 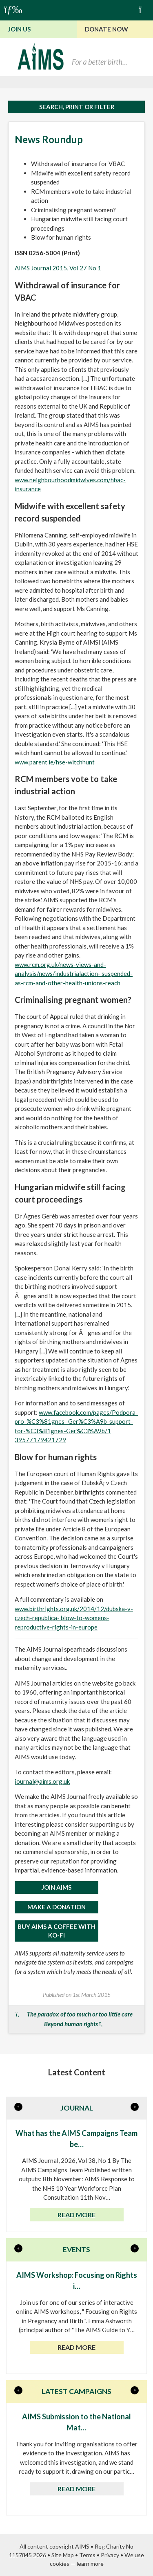 I want to click on Privacy, so click(x=110, y=2554).